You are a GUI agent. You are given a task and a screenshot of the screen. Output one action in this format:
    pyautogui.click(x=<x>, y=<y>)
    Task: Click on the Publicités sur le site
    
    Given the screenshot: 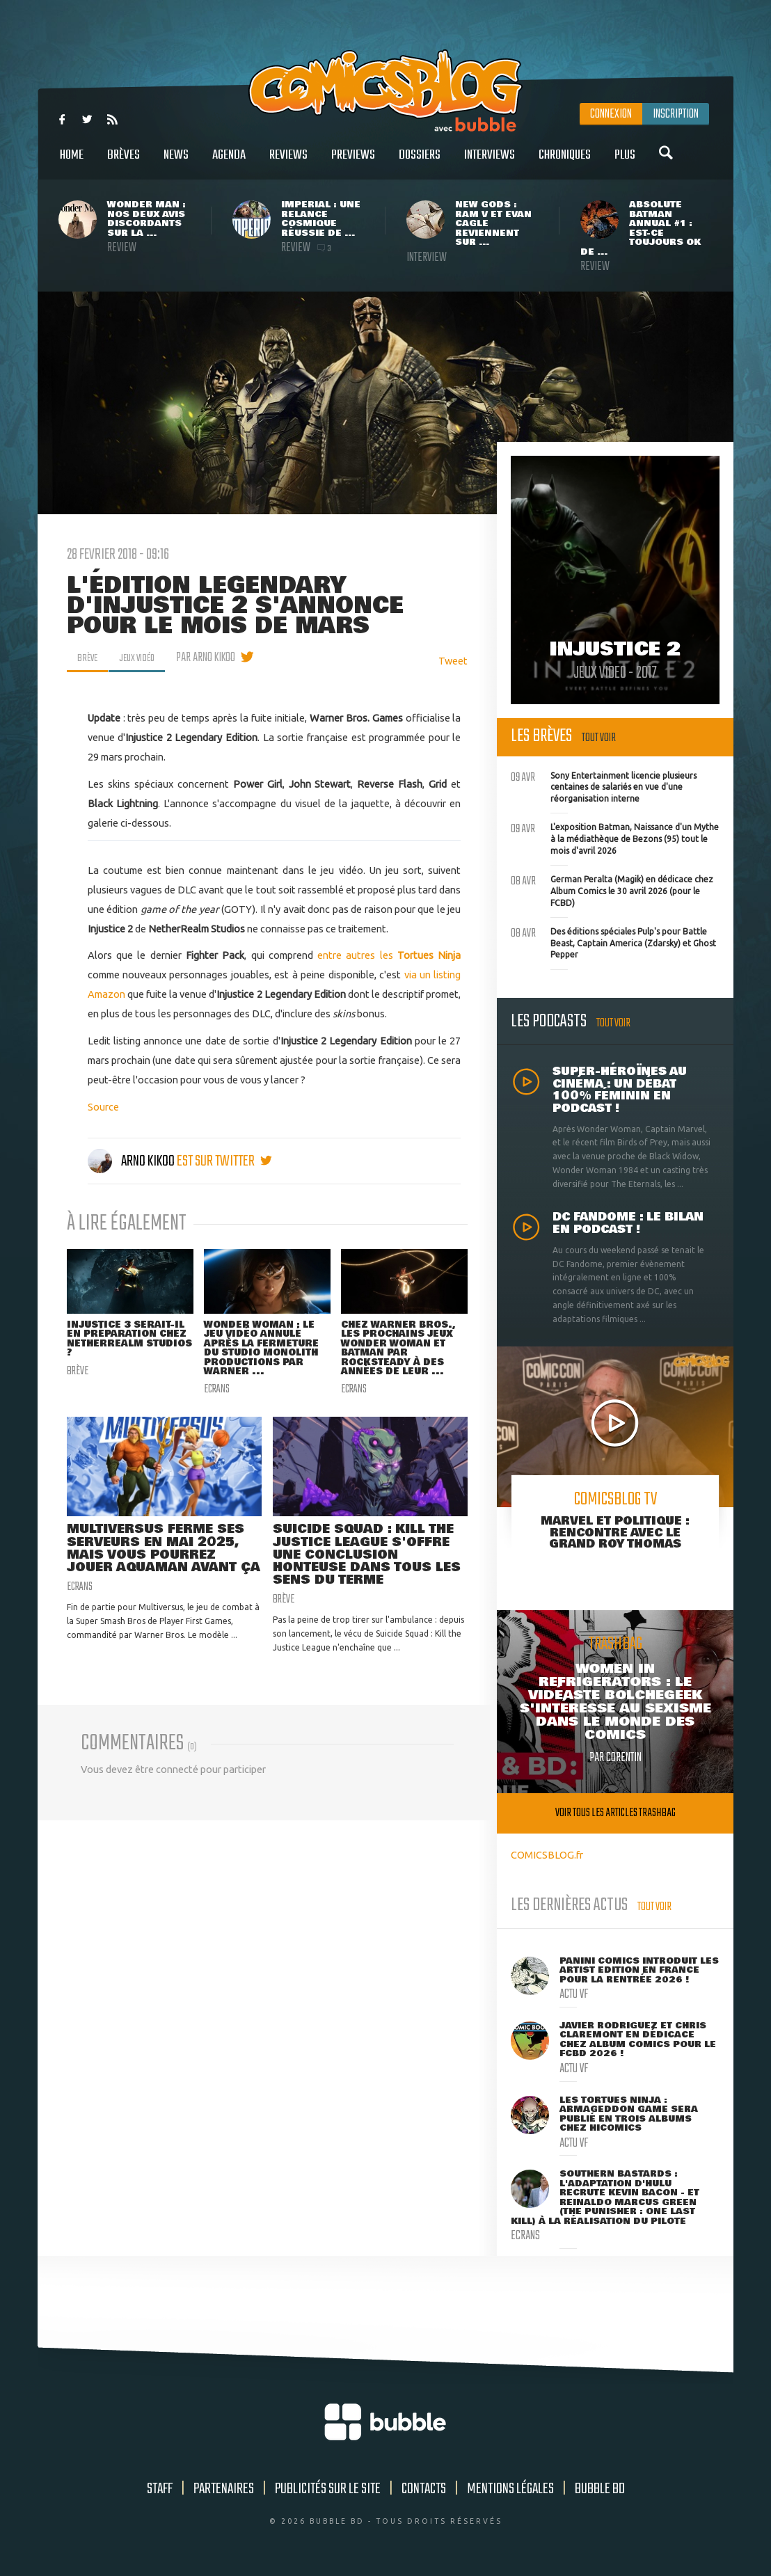 What is the action you would take?
    pyautogui.click(x=328, y=2489)
    